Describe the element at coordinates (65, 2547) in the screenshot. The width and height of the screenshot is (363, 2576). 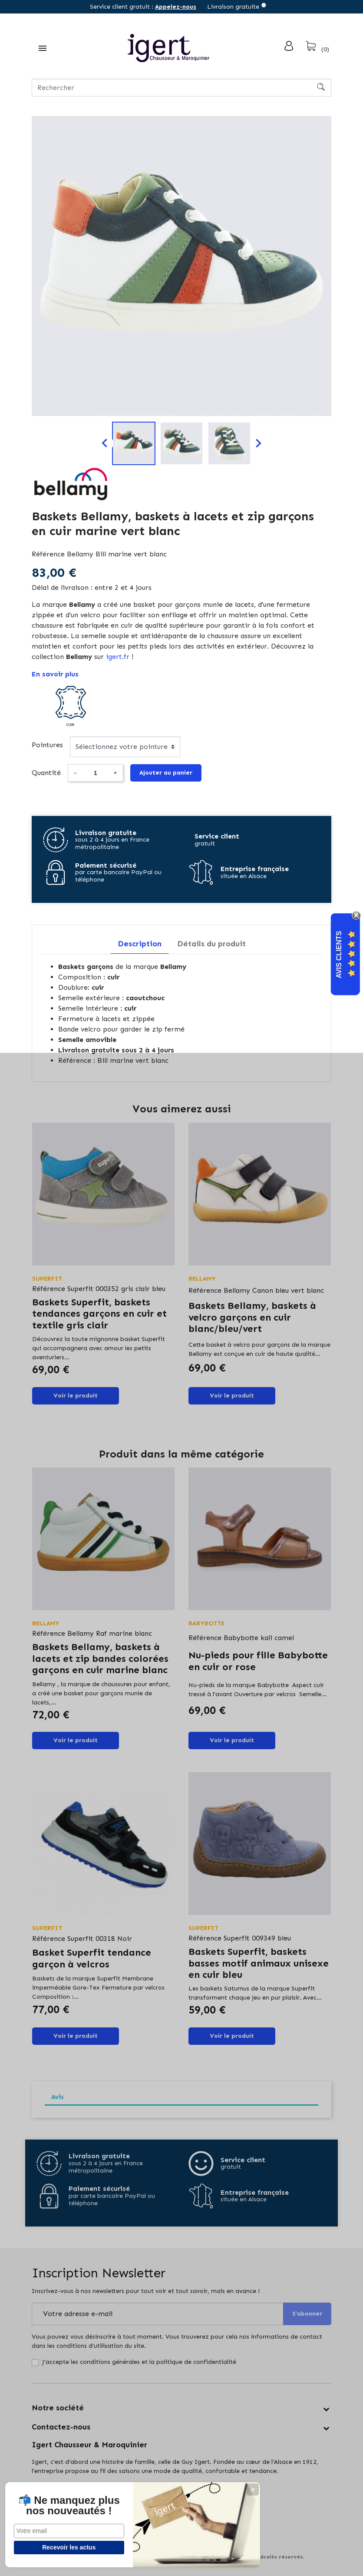
I see `Recevoir les actus` at that location.